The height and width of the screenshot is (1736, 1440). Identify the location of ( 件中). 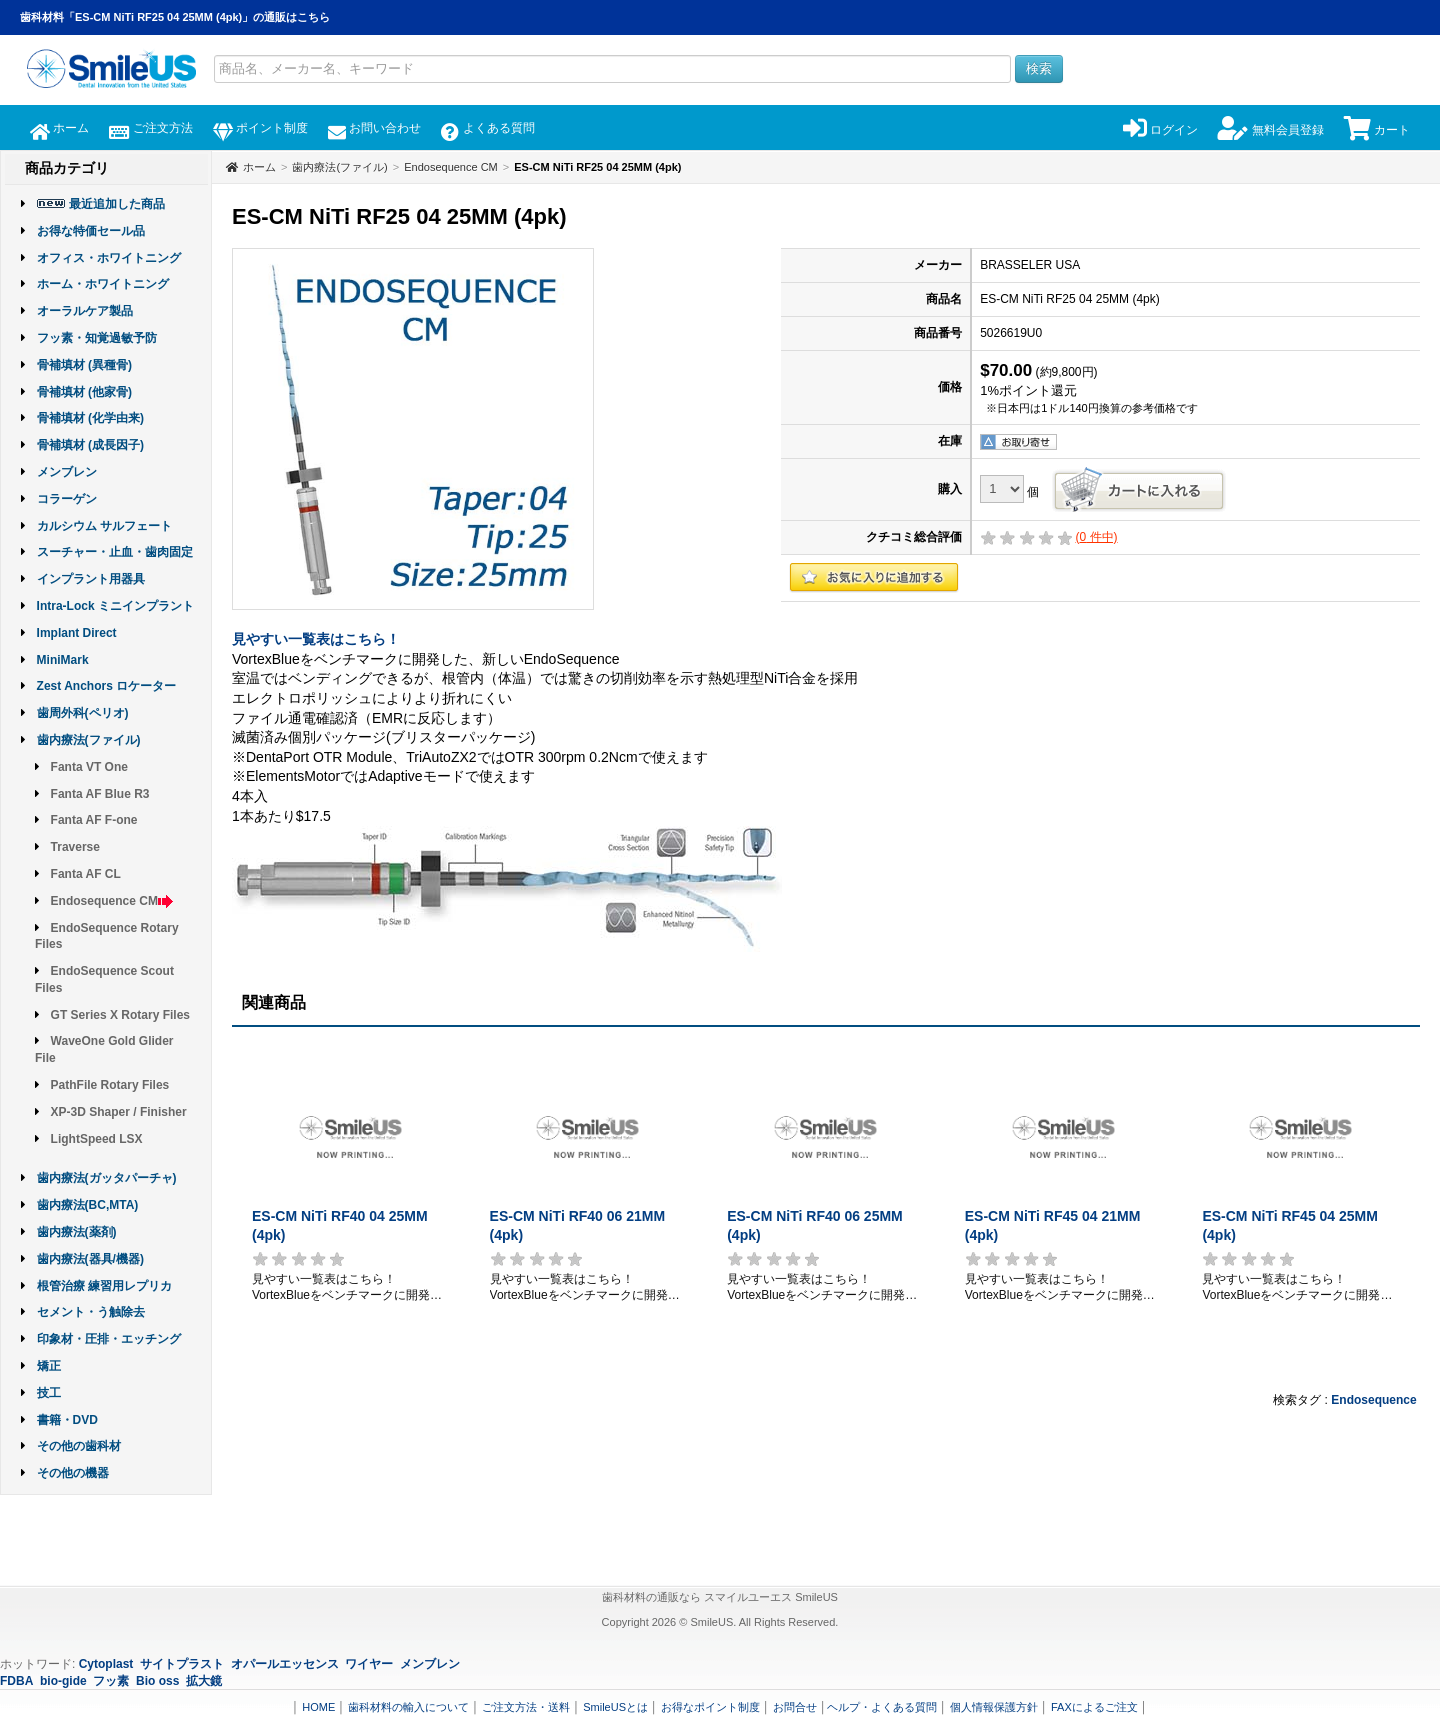
(1097, 537).